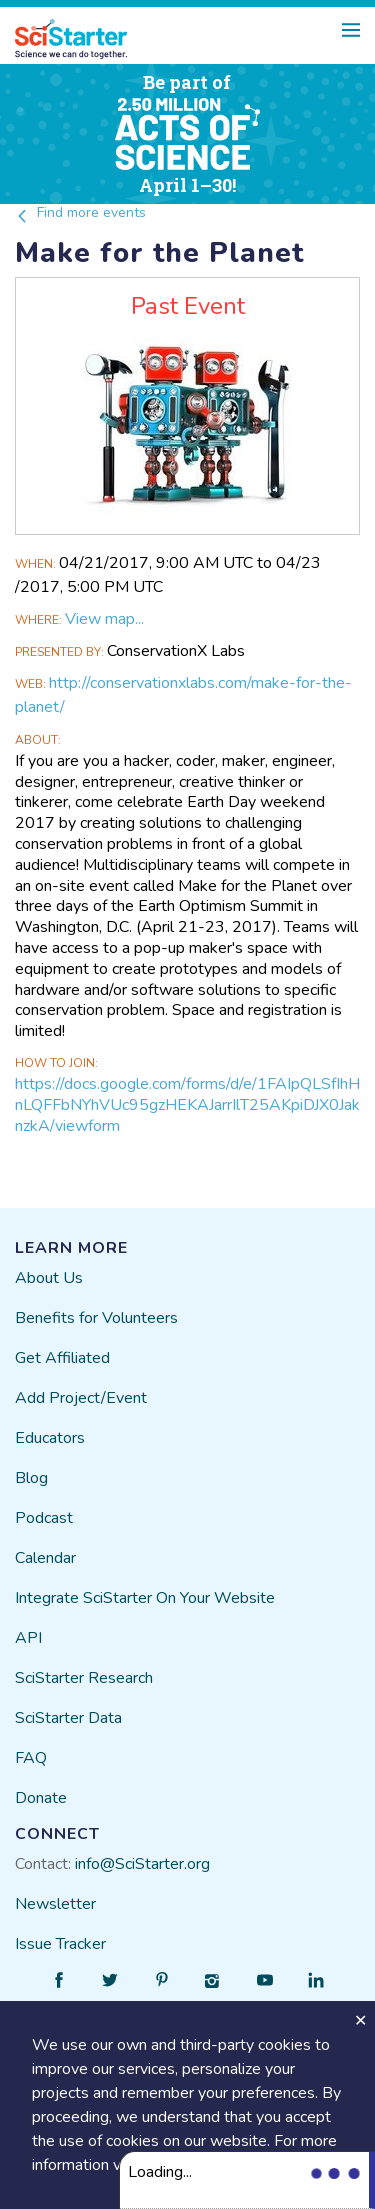 The height and width of the screenshot is (2209, 375). I want to click on Integrate SciStarter On Your Website, so click(145, 1598).